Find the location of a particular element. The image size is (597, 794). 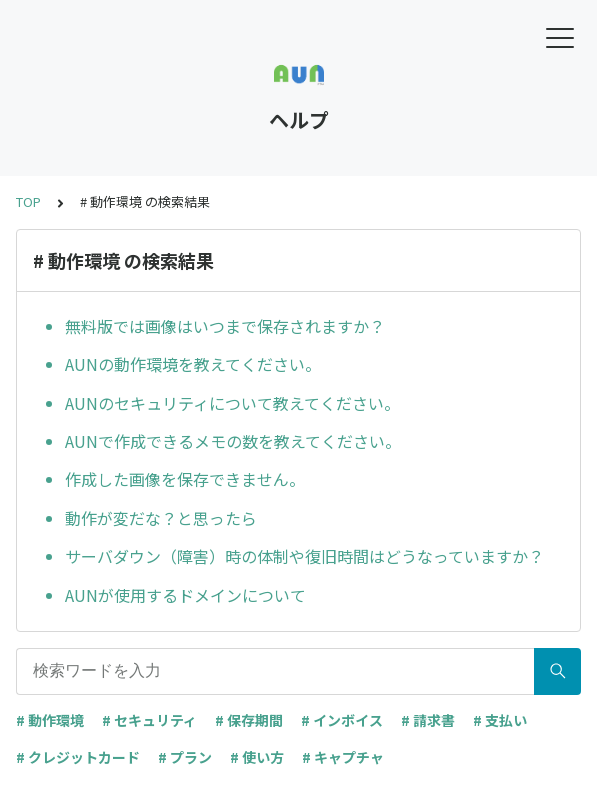

動作が変だな？と思ったら is located at coordinates (161, 518).